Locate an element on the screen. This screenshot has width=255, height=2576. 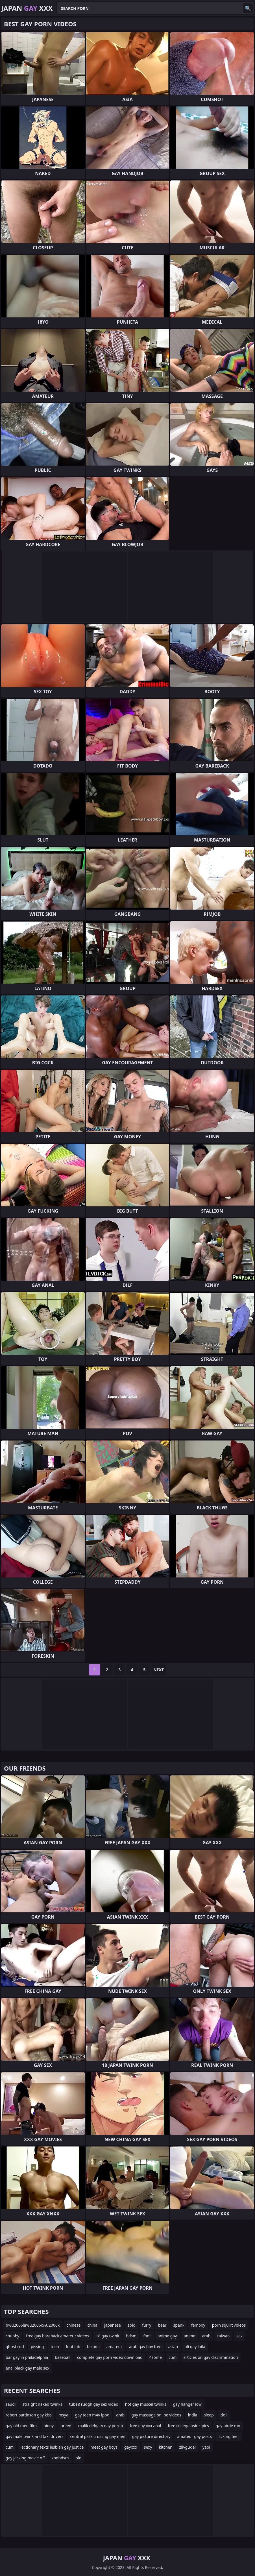
arab gay boy free is located at coordinates (145, 2346).